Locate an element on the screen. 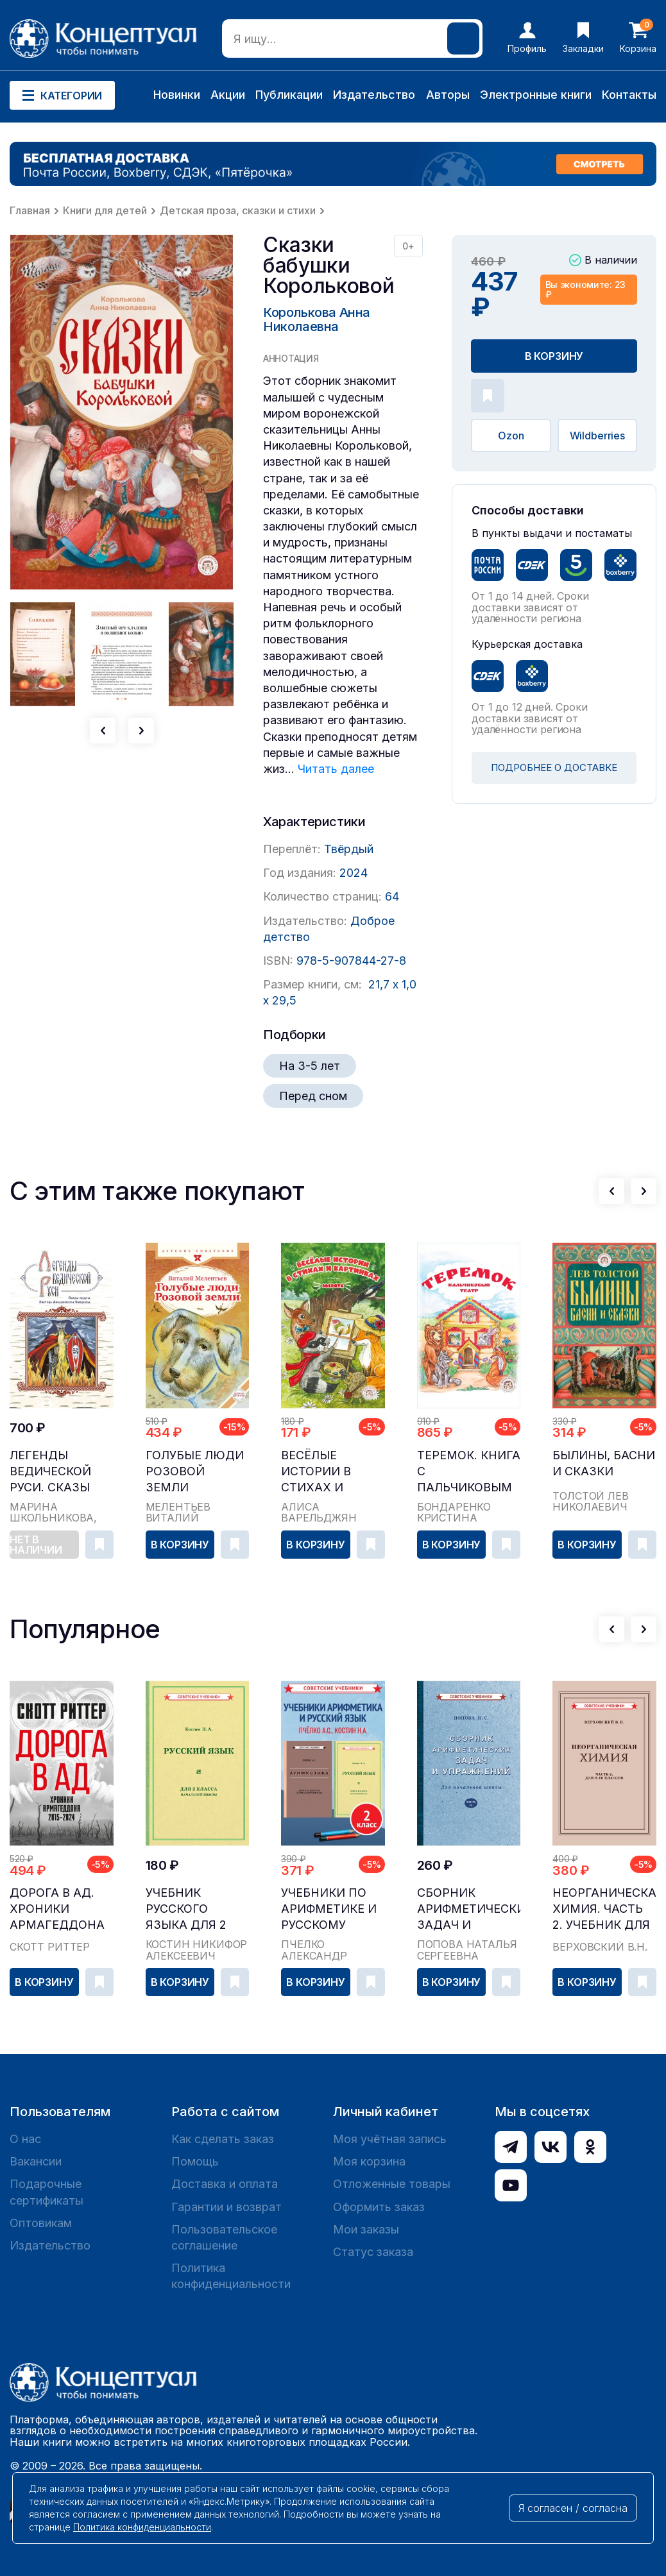 Image resolution: width=666 pixels, height=2576 pixels. Оформить заказ is located at coordinates (379, 2207).